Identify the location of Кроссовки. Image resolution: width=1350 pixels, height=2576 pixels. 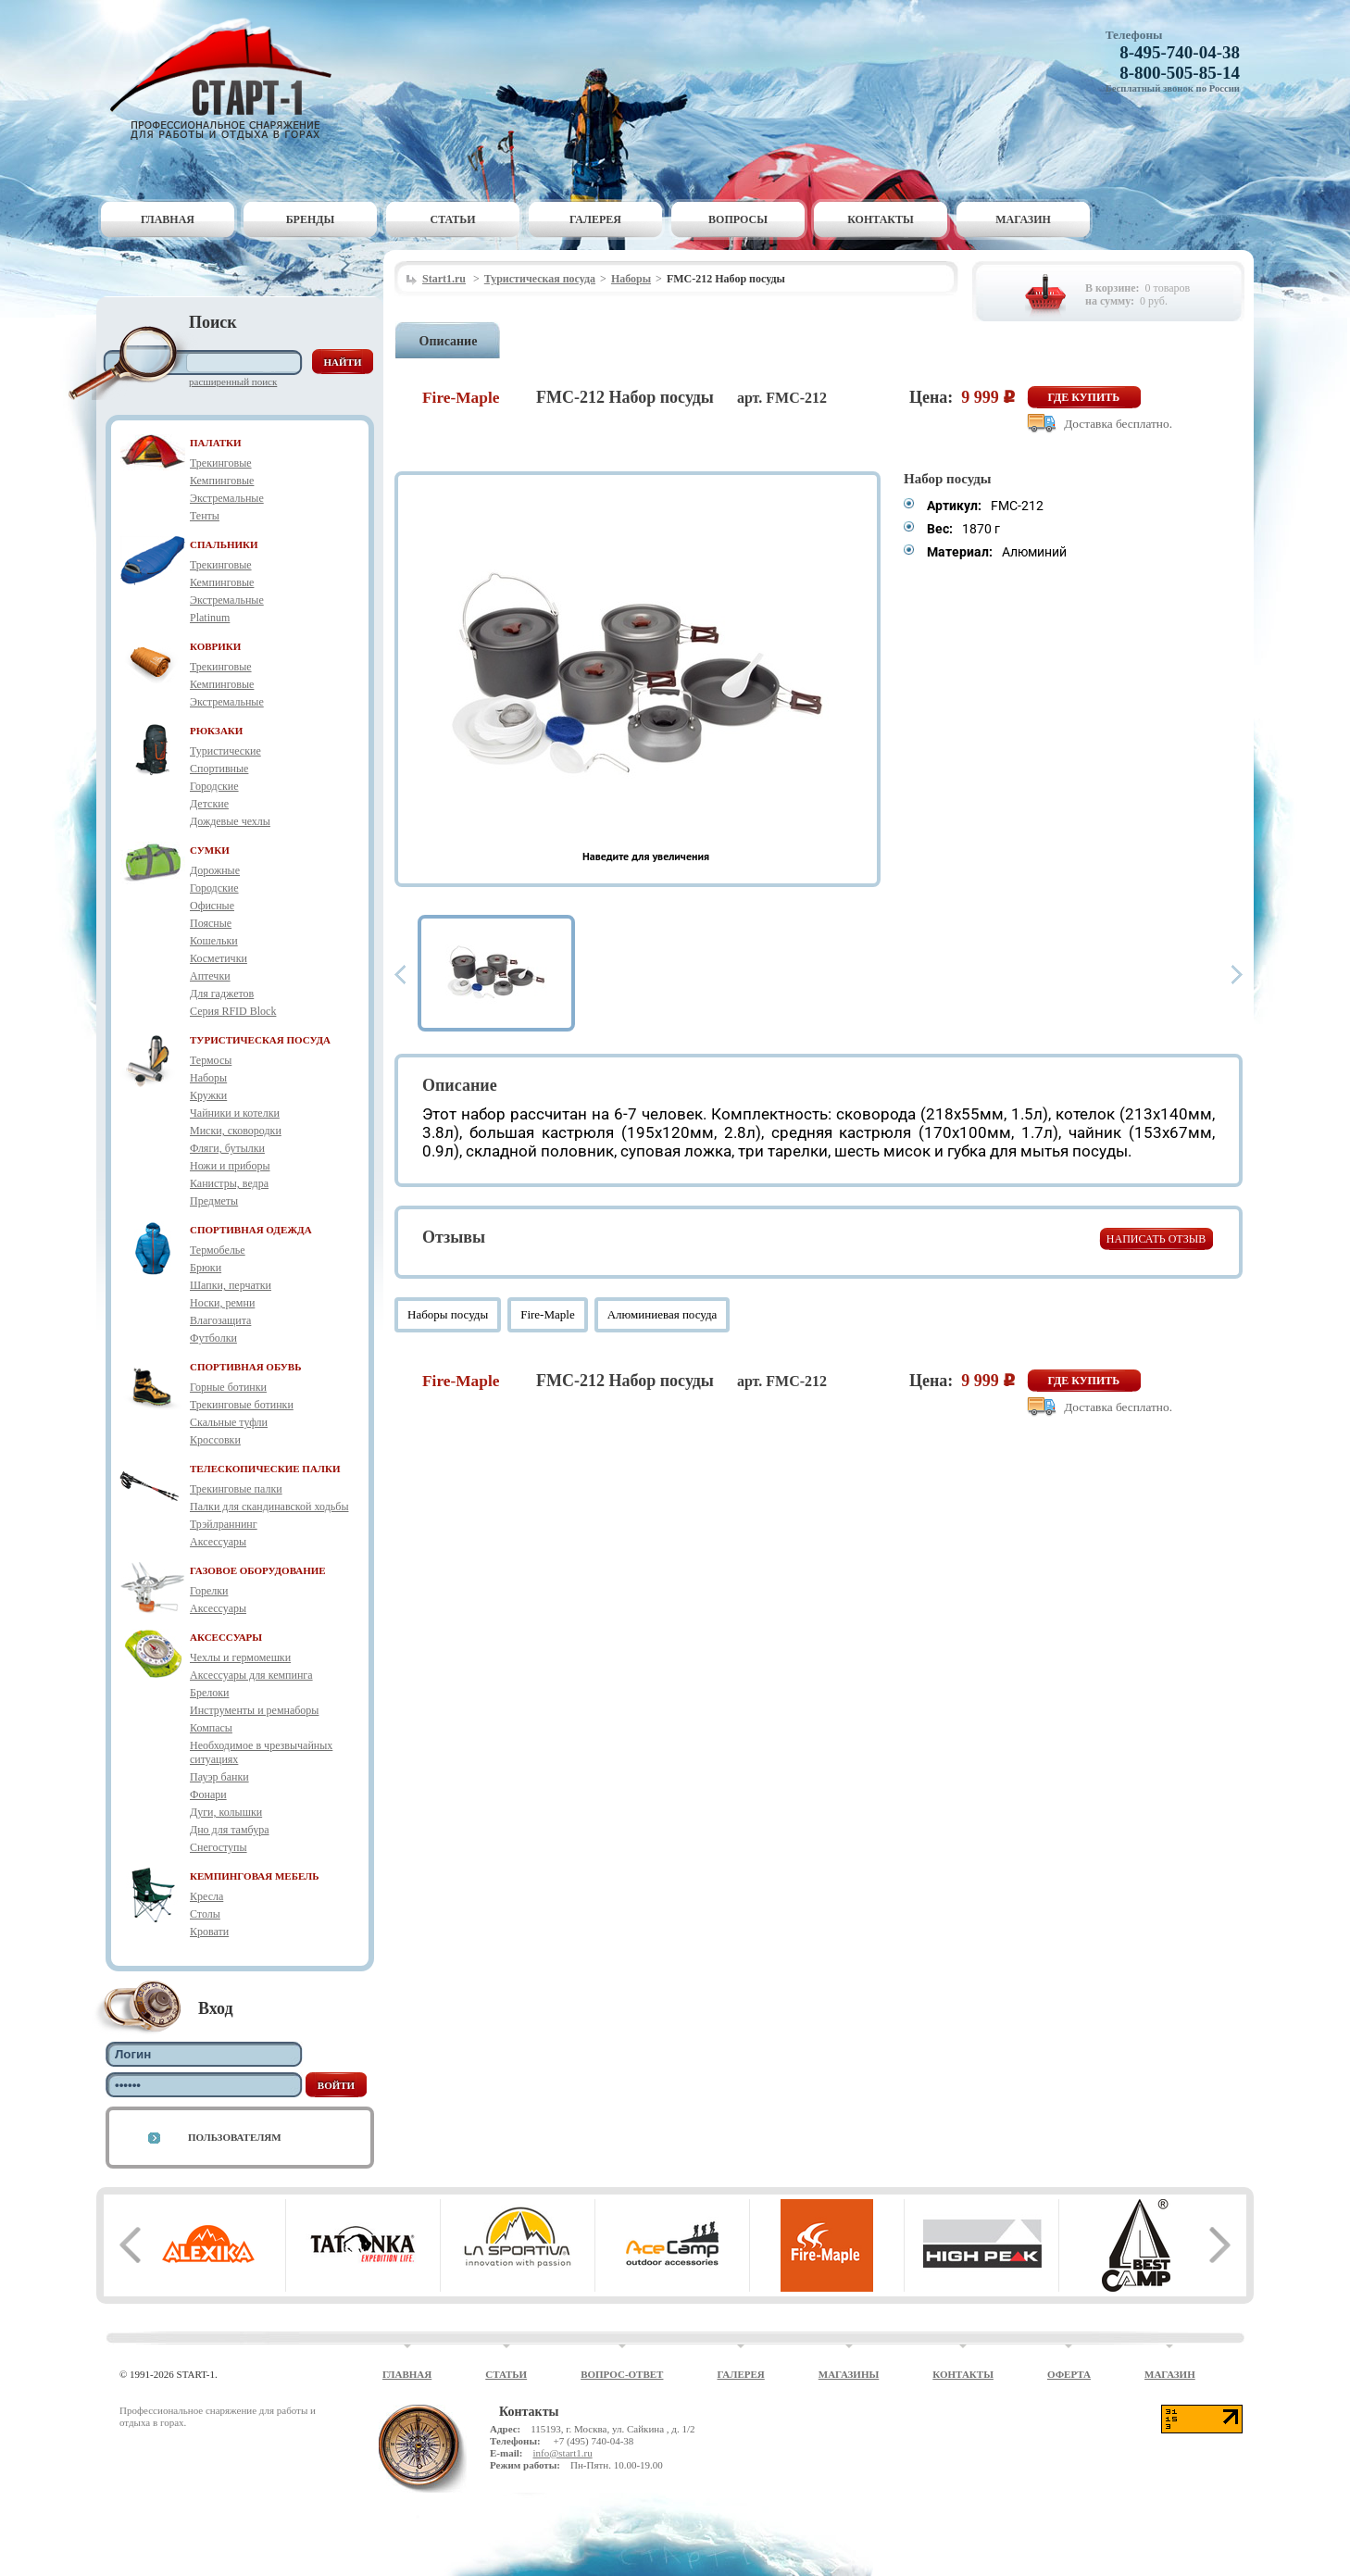
(215, 1439).